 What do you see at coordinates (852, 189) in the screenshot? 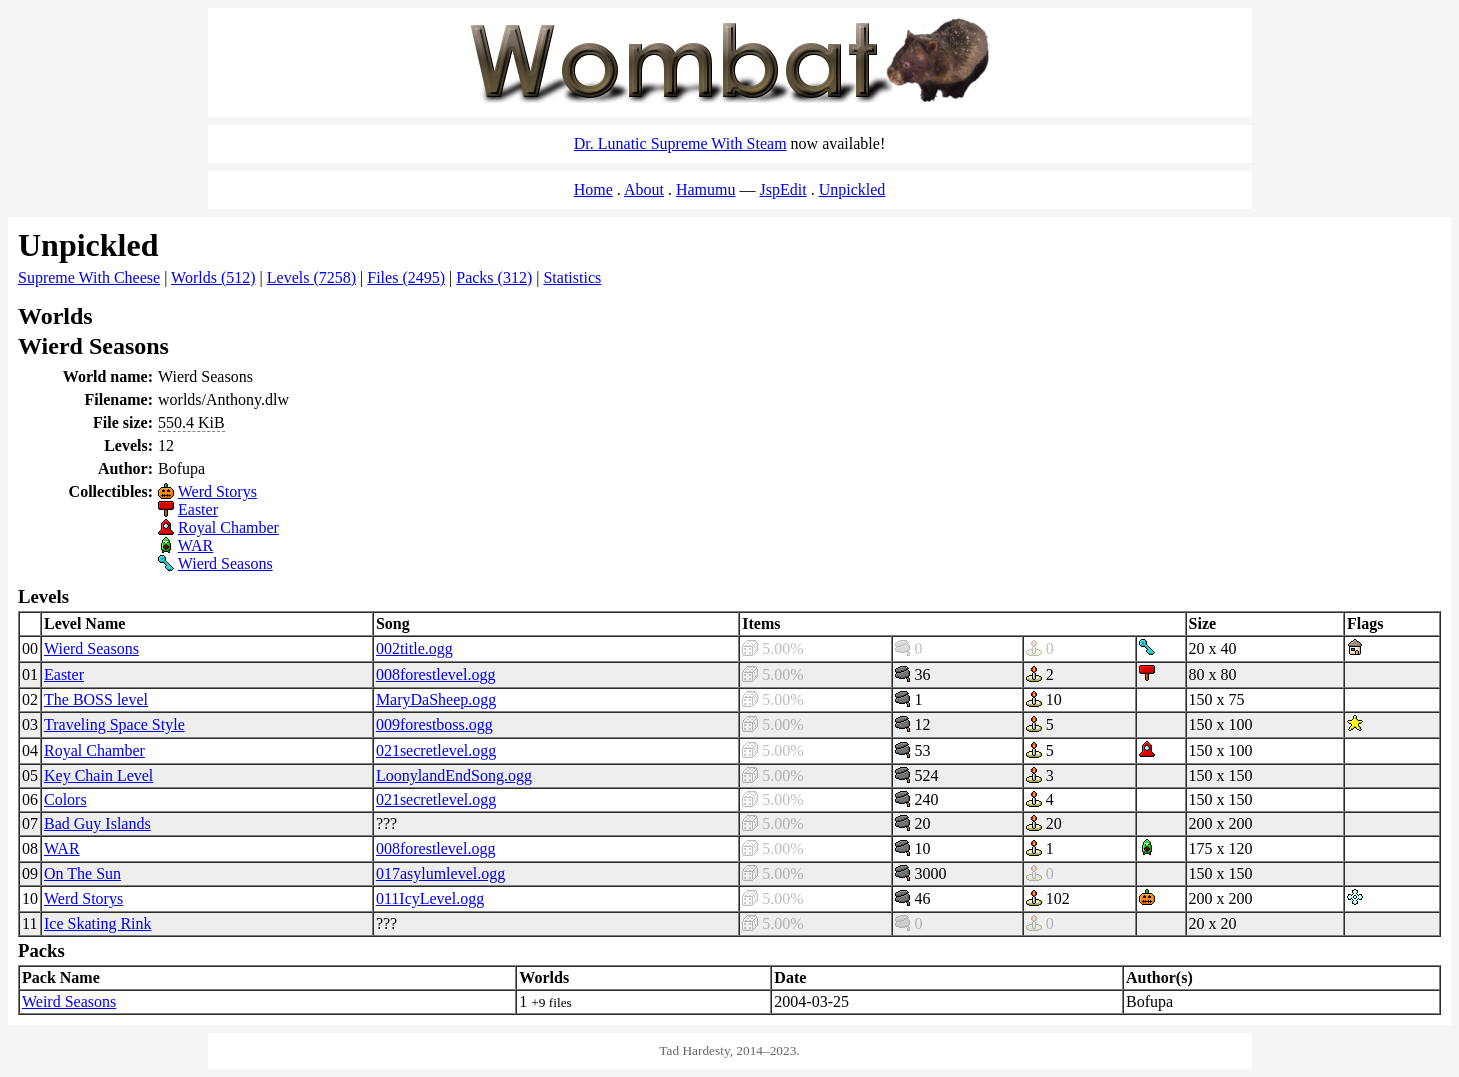
I see `Unpickled` at bounding box center [852, 189].